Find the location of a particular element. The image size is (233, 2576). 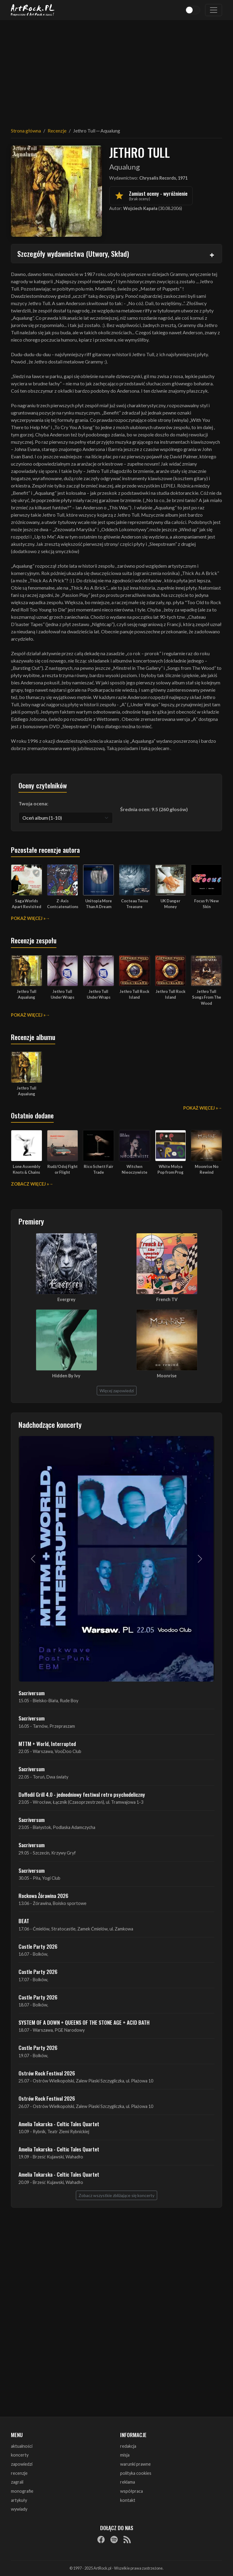

zapowiedzi is located at coordinates (21, 2464).